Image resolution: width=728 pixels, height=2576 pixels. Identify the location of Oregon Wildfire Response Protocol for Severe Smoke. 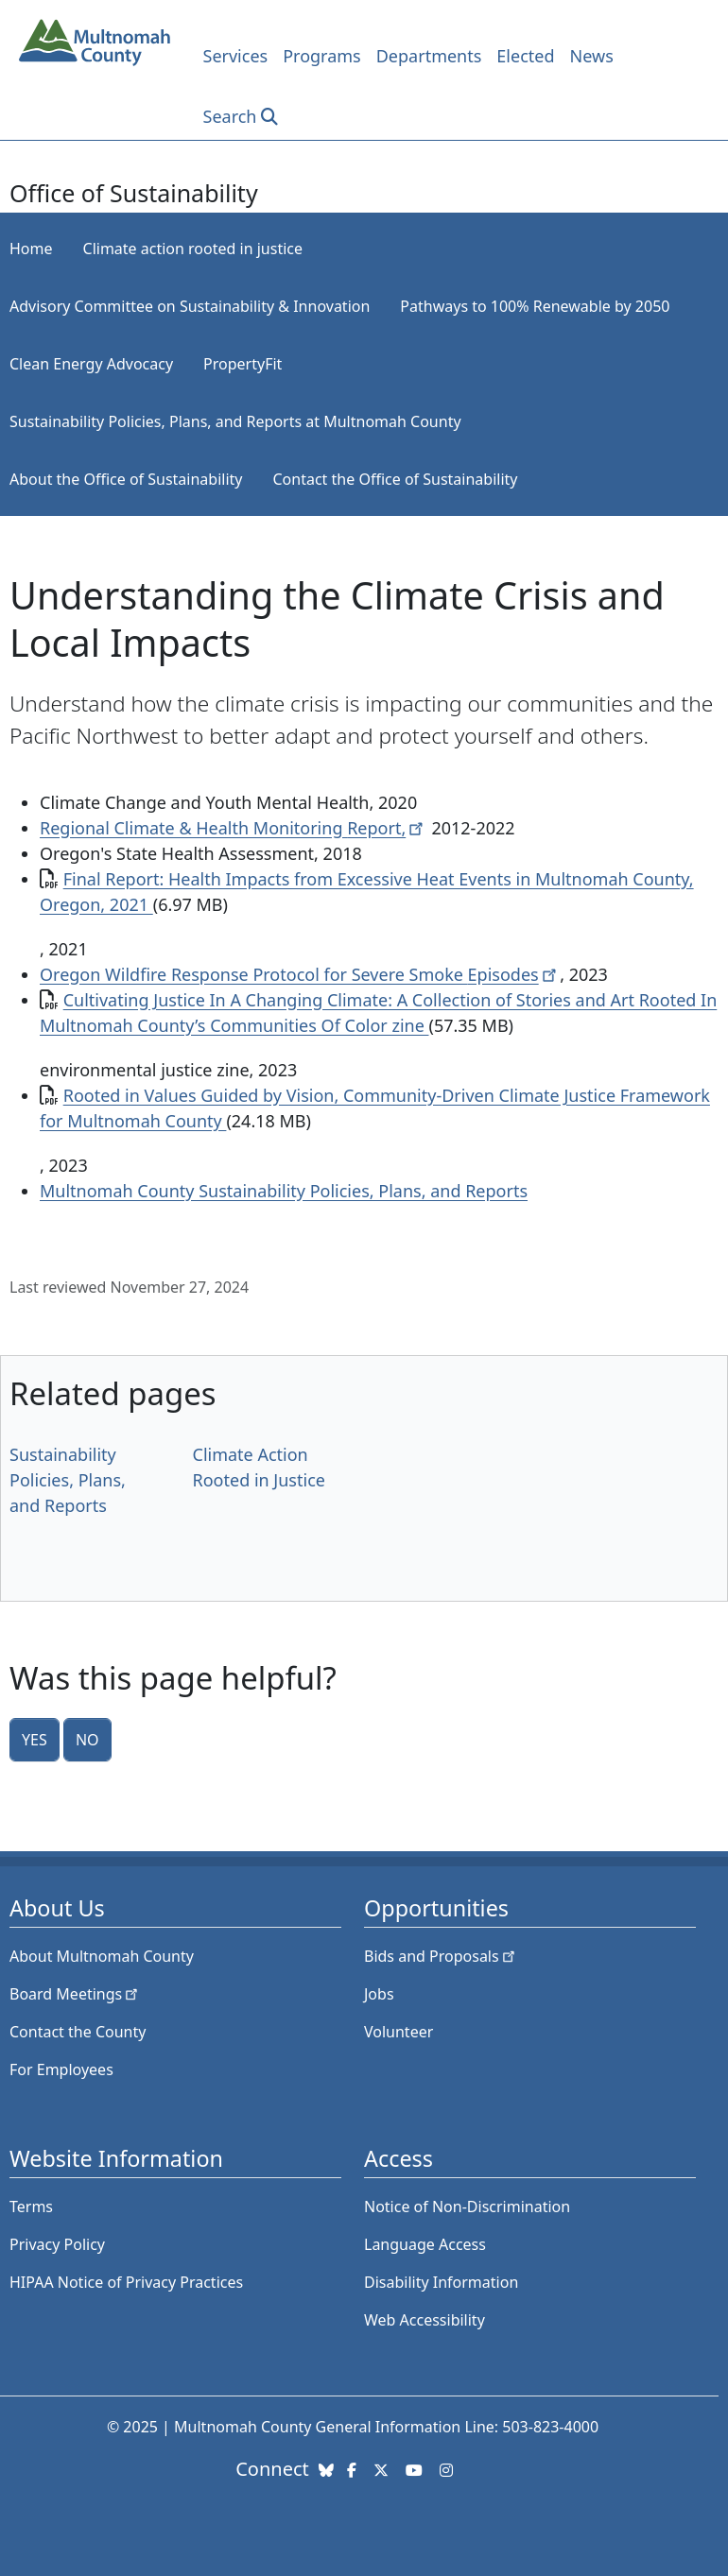
(300, 974).